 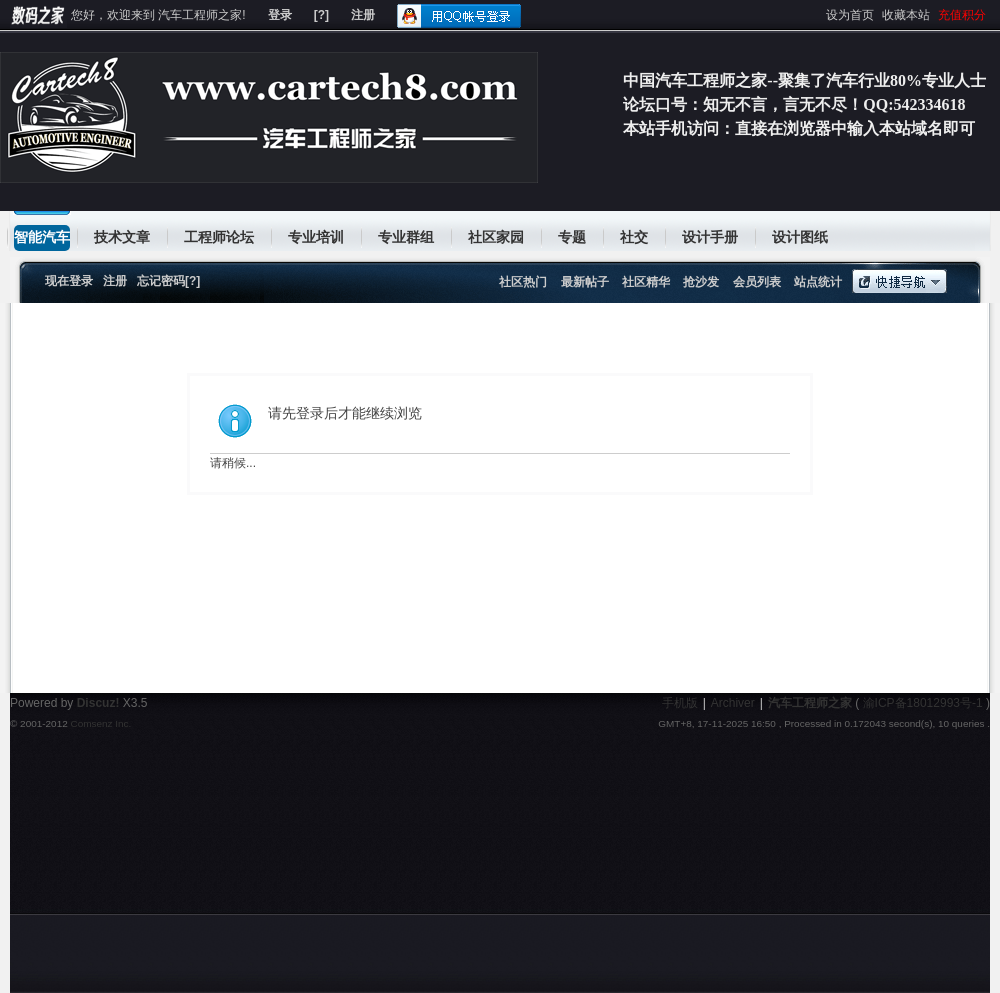 I want to click on Discuz!, so click(x=98, y=703).